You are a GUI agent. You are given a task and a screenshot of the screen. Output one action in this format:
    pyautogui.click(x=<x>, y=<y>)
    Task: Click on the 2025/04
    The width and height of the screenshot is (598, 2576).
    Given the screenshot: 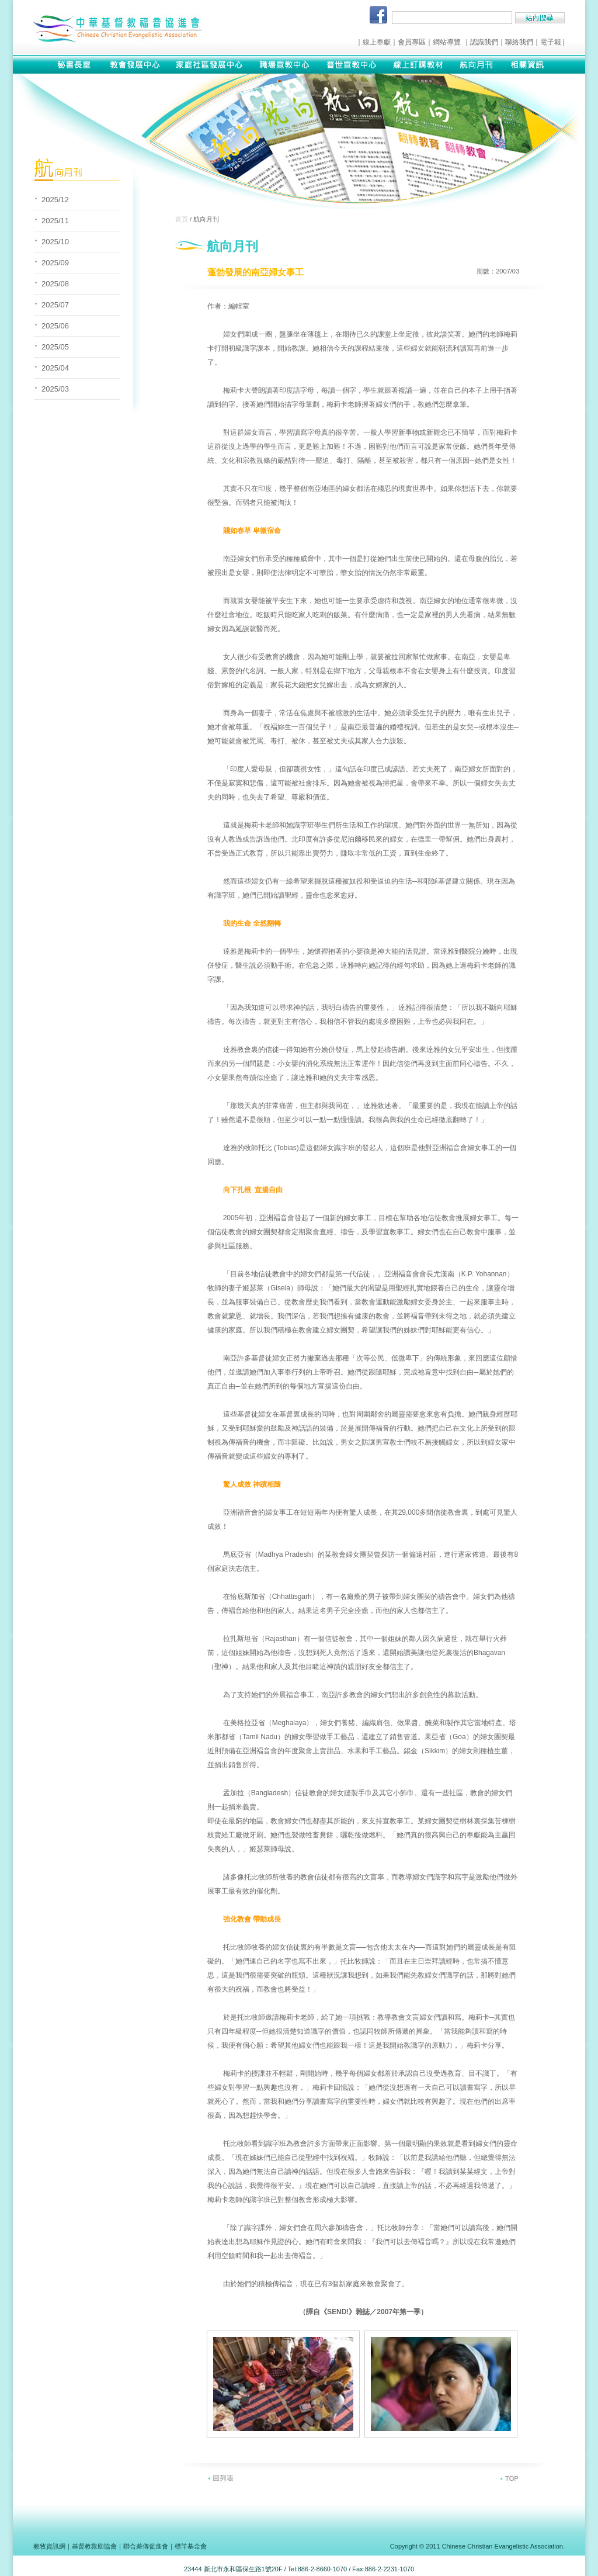 What is the action you would take?
    pyautogui.click(x=55, y=367)
    